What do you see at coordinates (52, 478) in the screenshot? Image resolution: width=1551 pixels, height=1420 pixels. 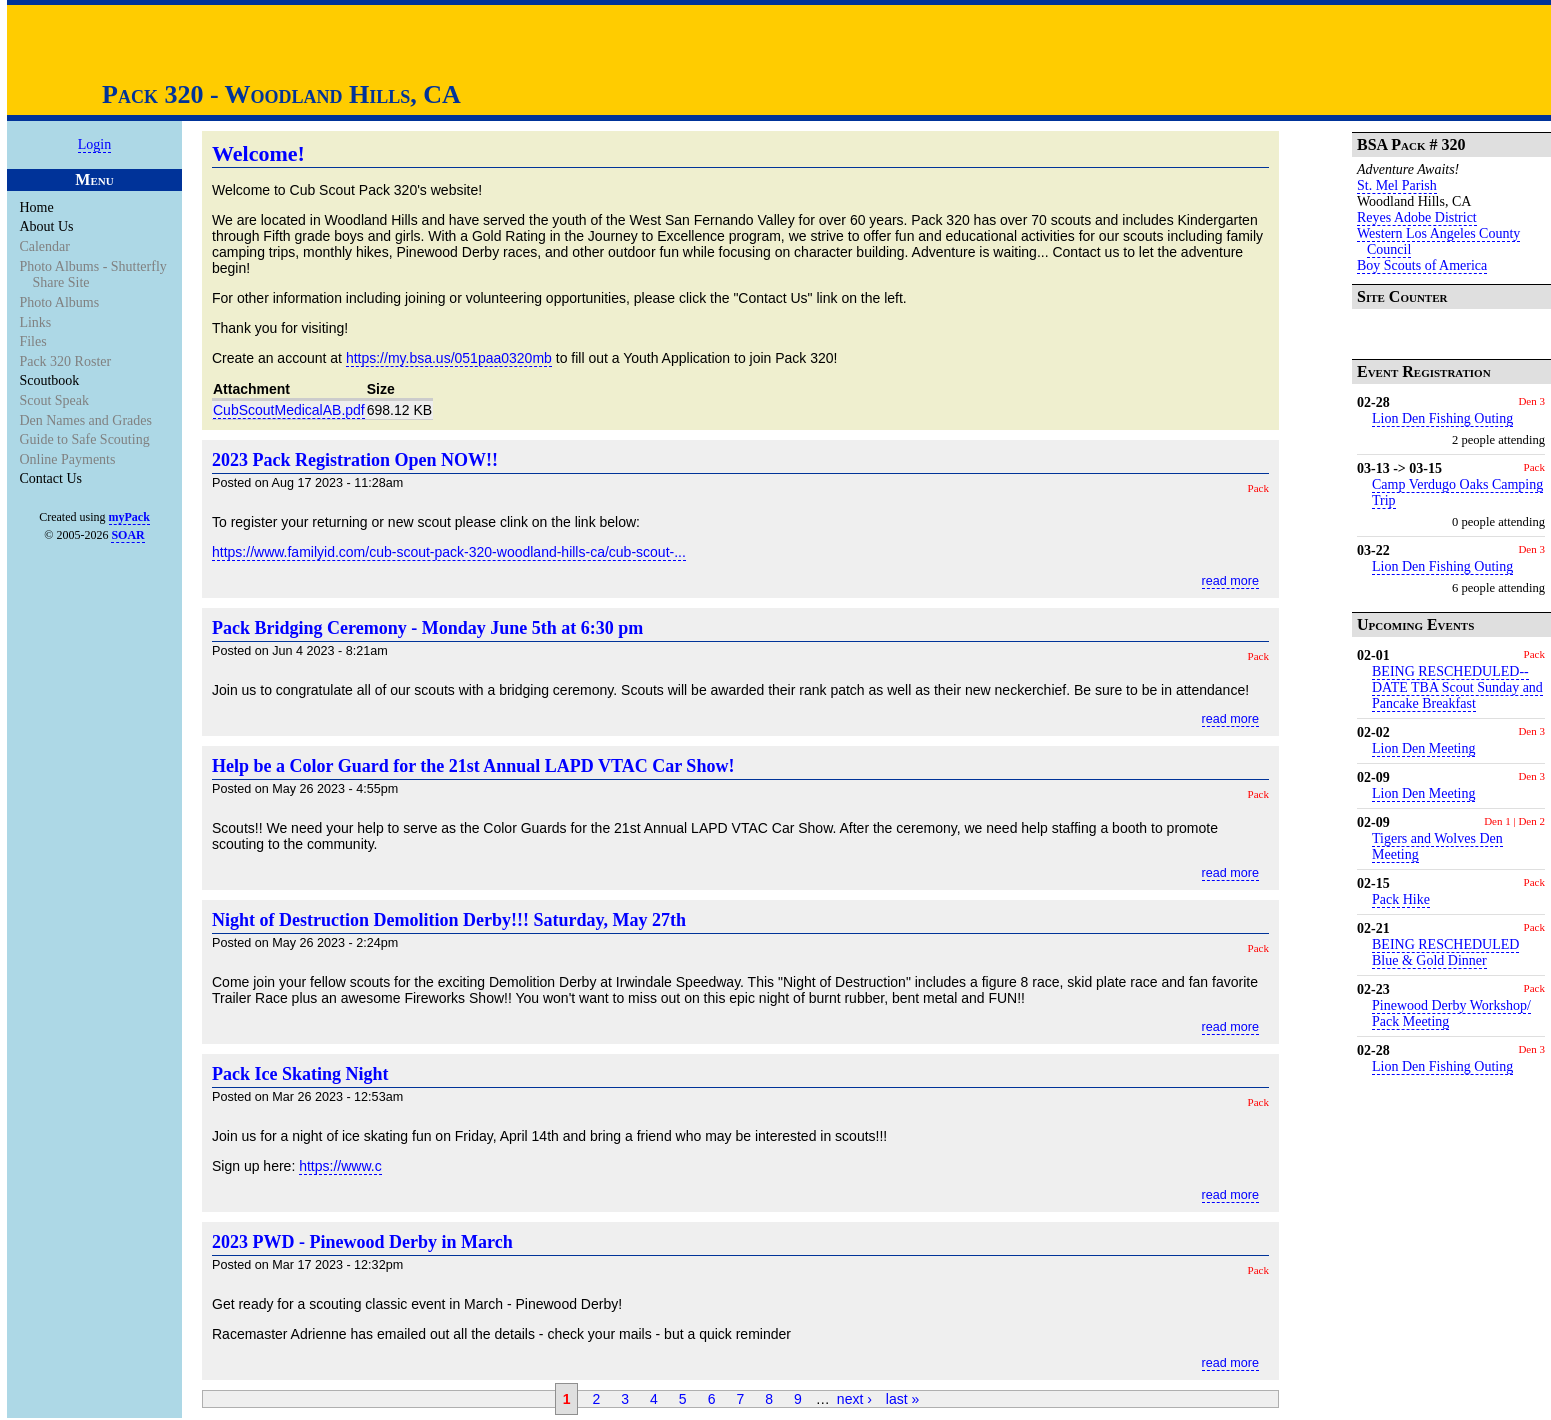 I see `Contact Us` at bounding box center [52, 478].